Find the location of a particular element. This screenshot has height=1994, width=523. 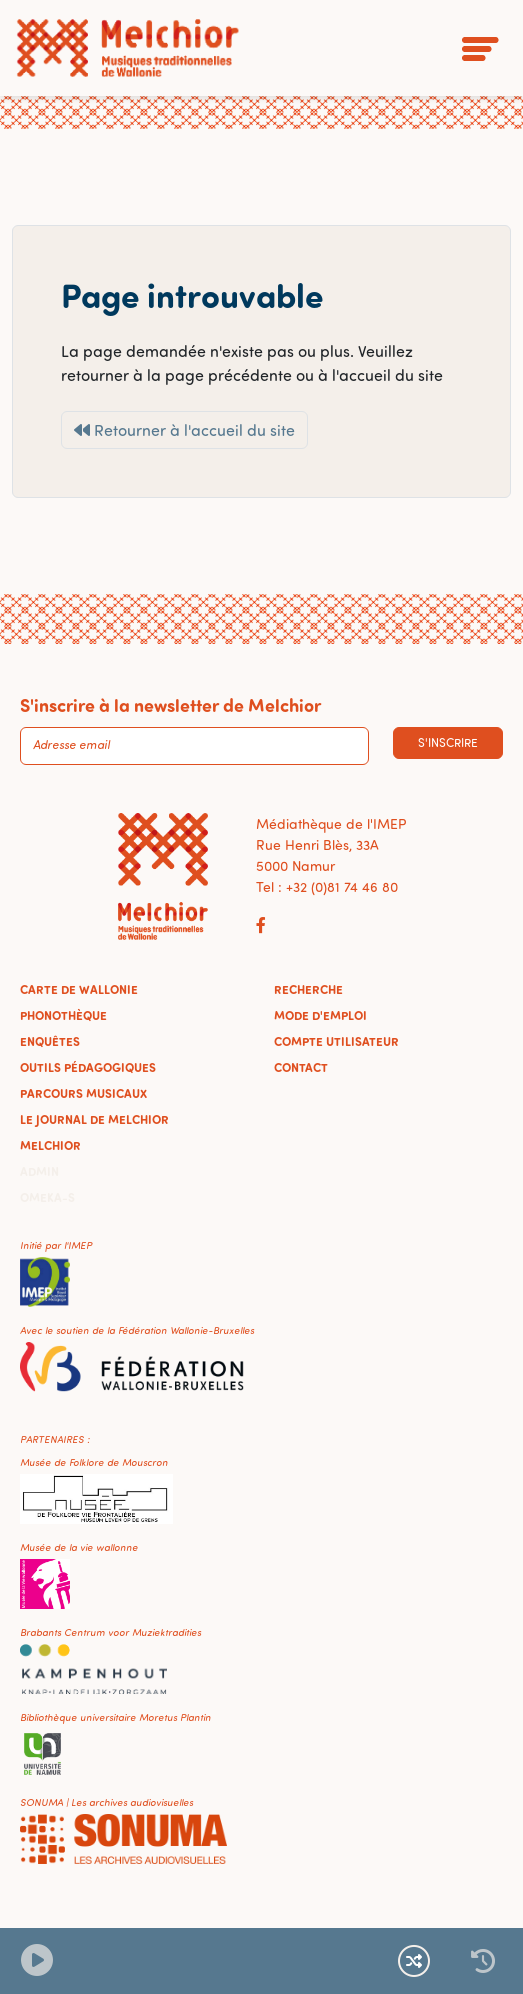

[Lecture continue et aléatoire] is located at coordinates (414, 1961).